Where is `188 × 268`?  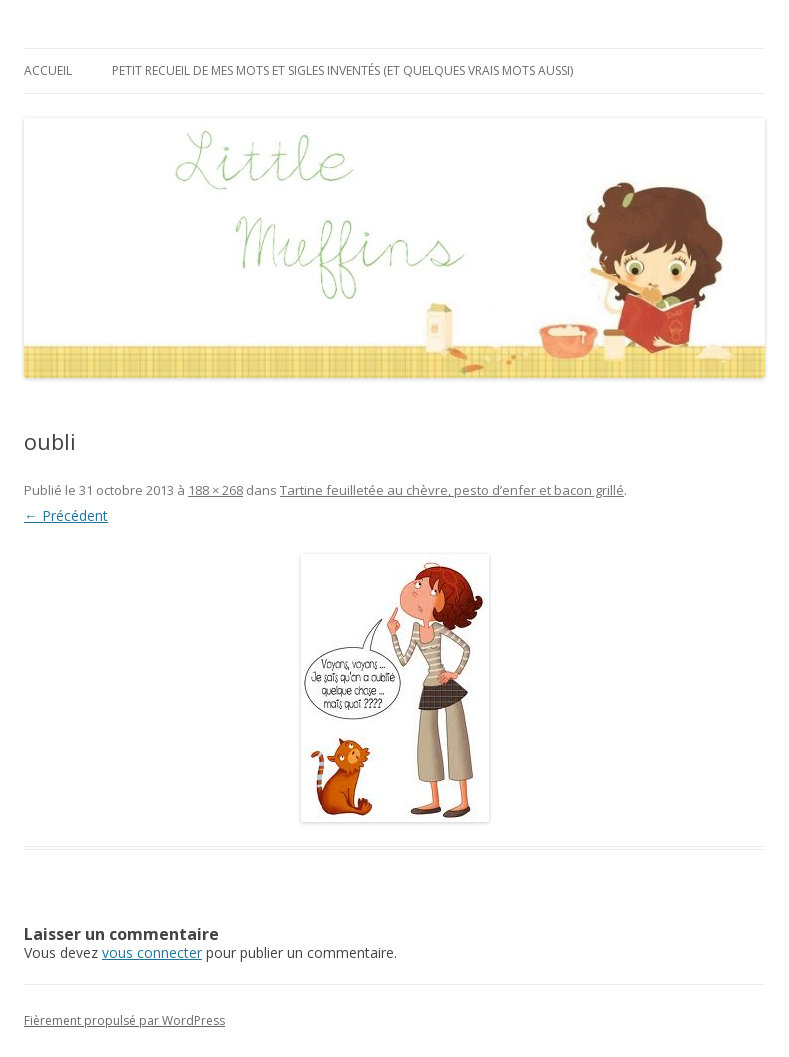
188 × 268 is located at coordinates (215, 490).